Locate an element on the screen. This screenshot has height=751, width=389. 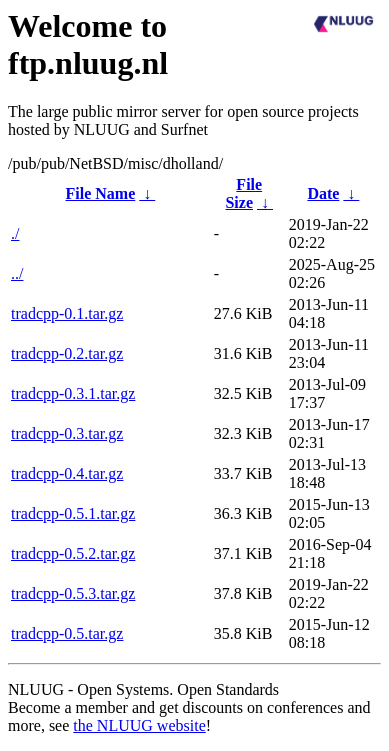
tradcpp-0.2.tar.gz is located at coordinates (67, 353).